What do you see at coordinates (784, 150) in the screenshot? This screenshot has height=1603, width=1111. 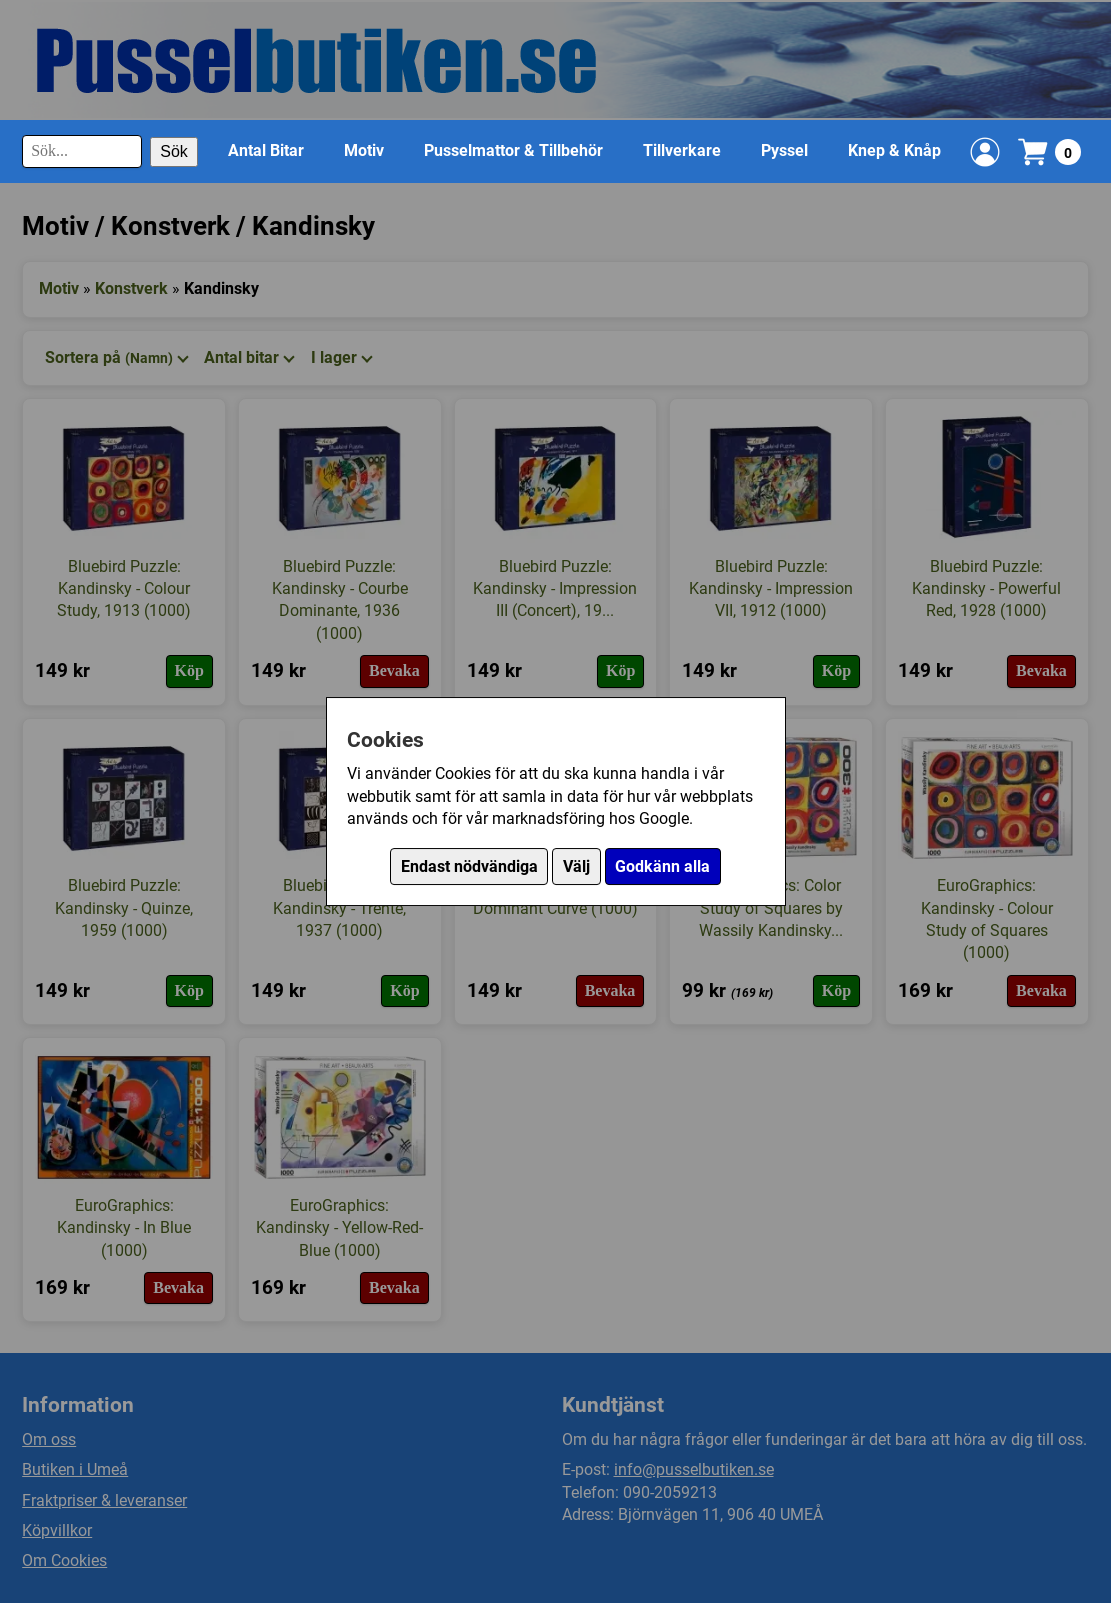 I see `Pyssel` at bounding box center [784, 150].